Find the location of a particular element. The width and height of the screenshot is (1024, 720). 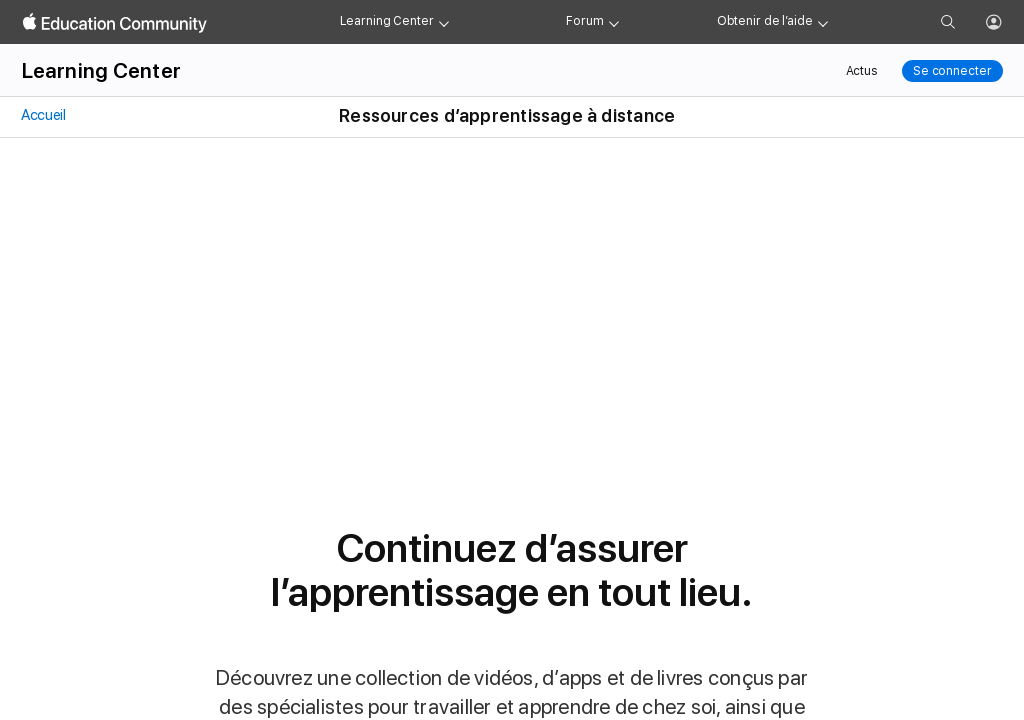

[Apple Education Community] is located at coordinates (115, 23).